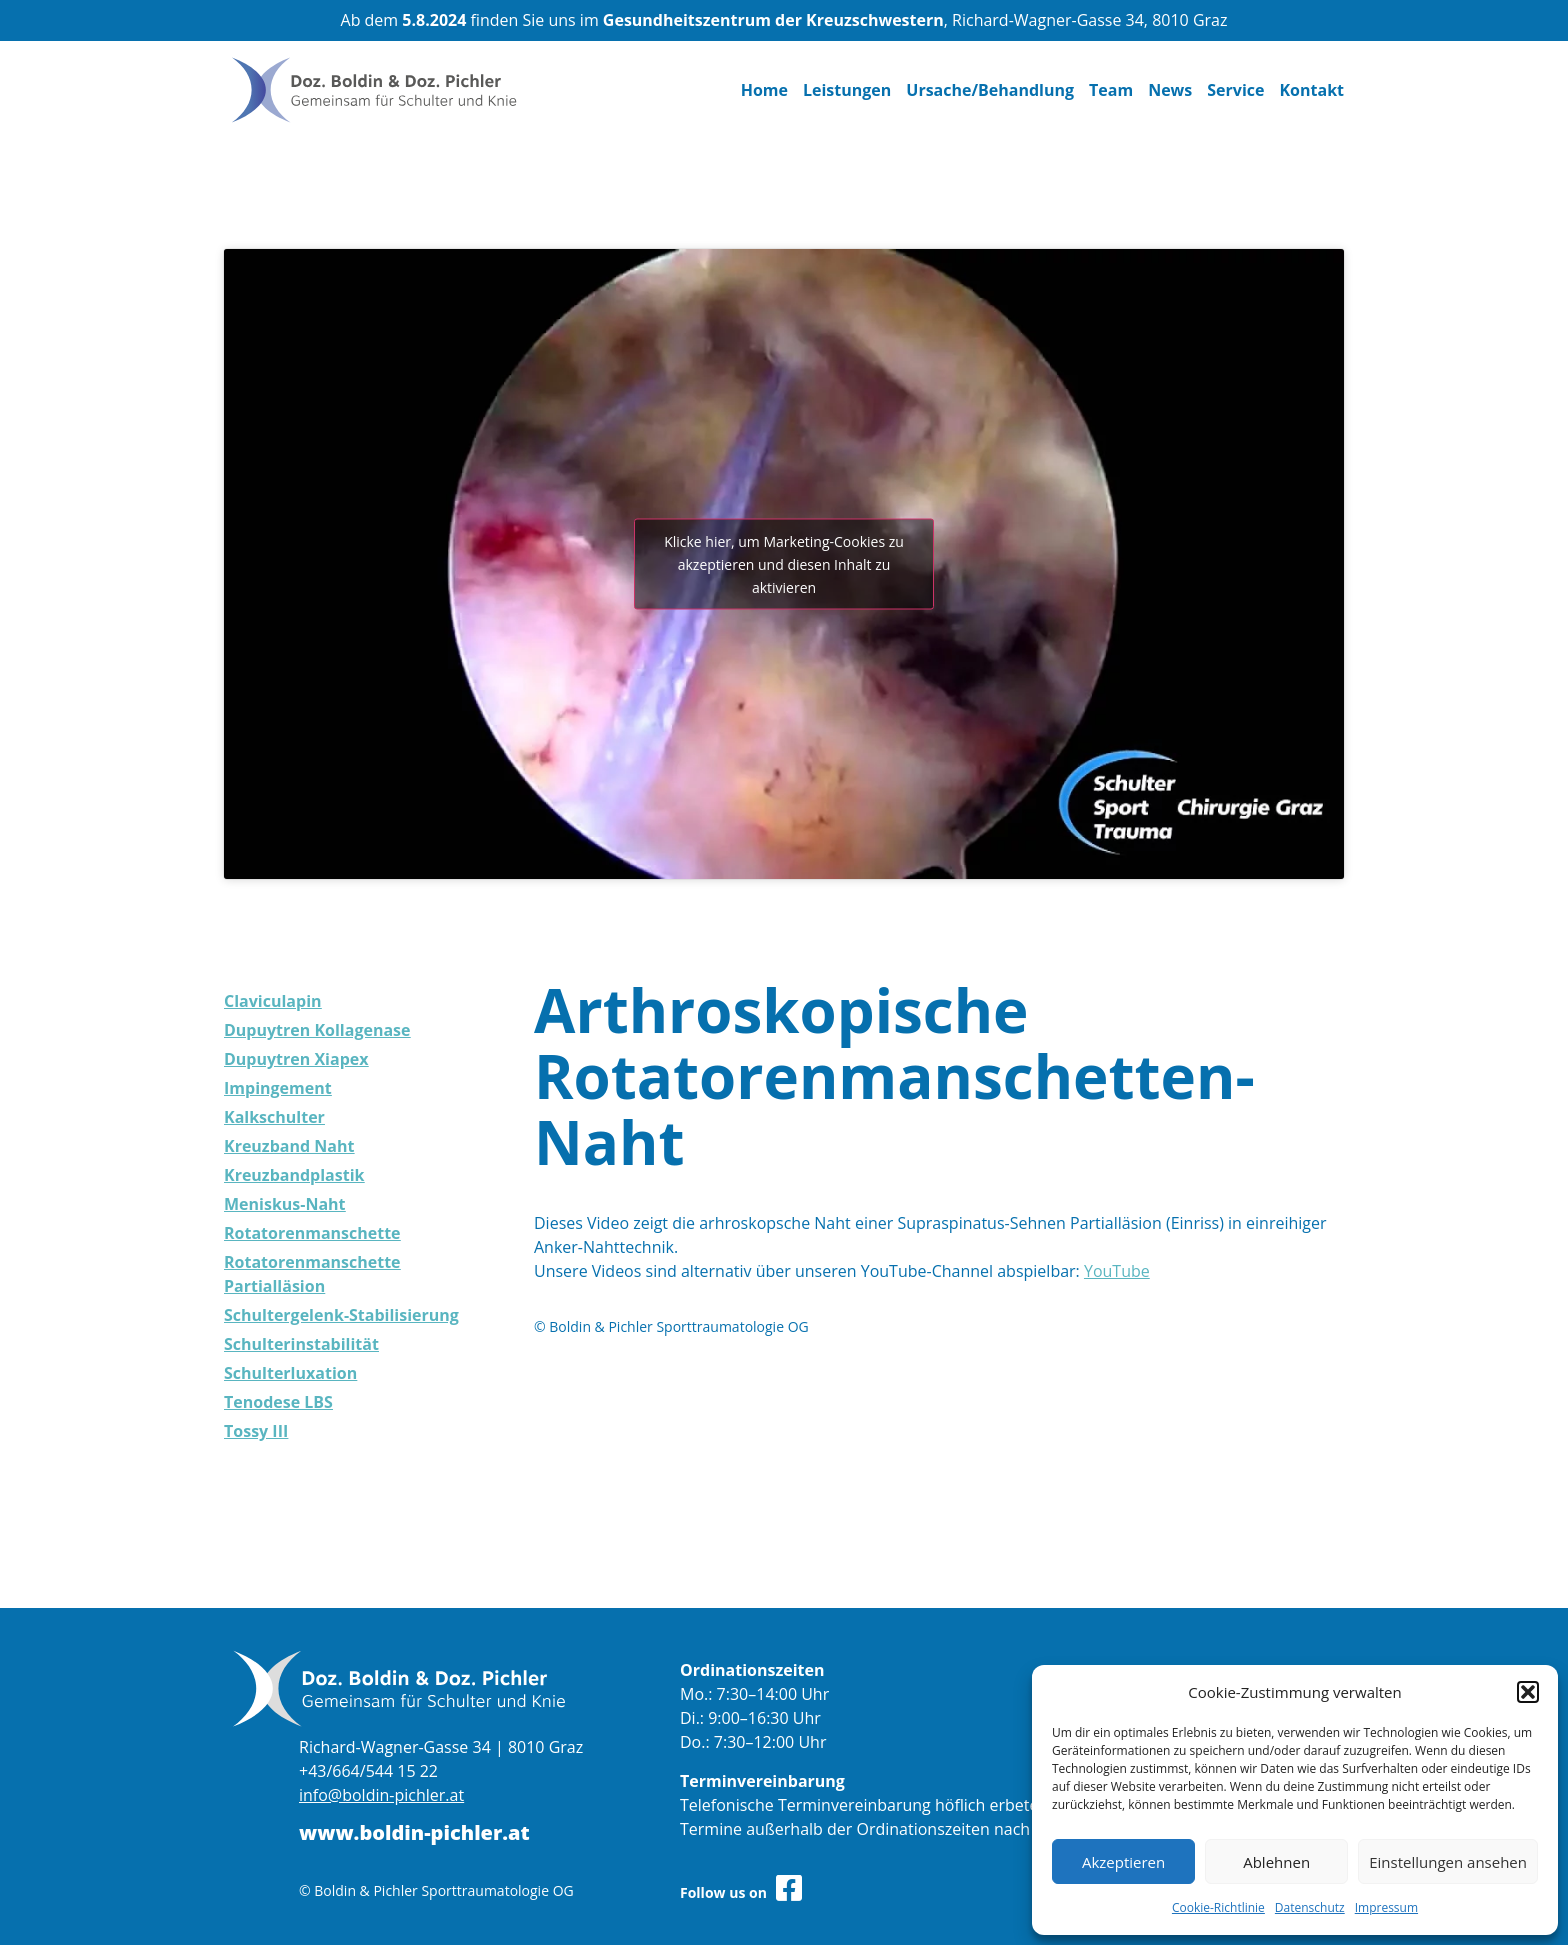 The image size is (1568, 1945). What do you see at coordinates (341, 1315) in the screenshot?
I see `Schultergelenk-Stabilisierung` at bounding box center [341, 1315].